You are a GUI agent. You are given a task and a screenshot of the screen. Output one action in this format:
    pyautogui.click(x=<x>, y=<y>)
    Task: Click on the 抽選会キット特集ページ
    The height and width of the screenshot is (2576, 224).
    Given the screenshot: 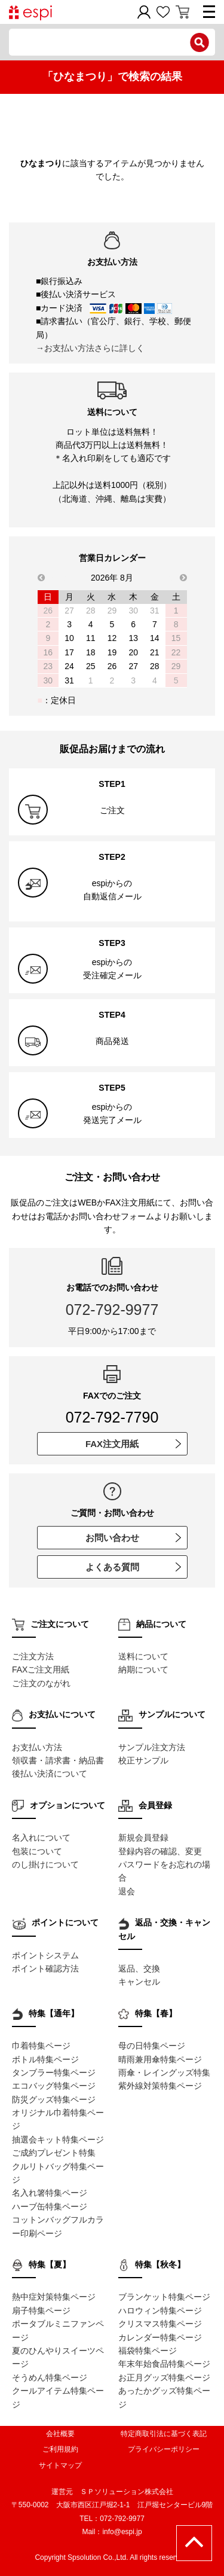 What is the action you would take?
    pyautogui.click(x=58, y=2139)
    